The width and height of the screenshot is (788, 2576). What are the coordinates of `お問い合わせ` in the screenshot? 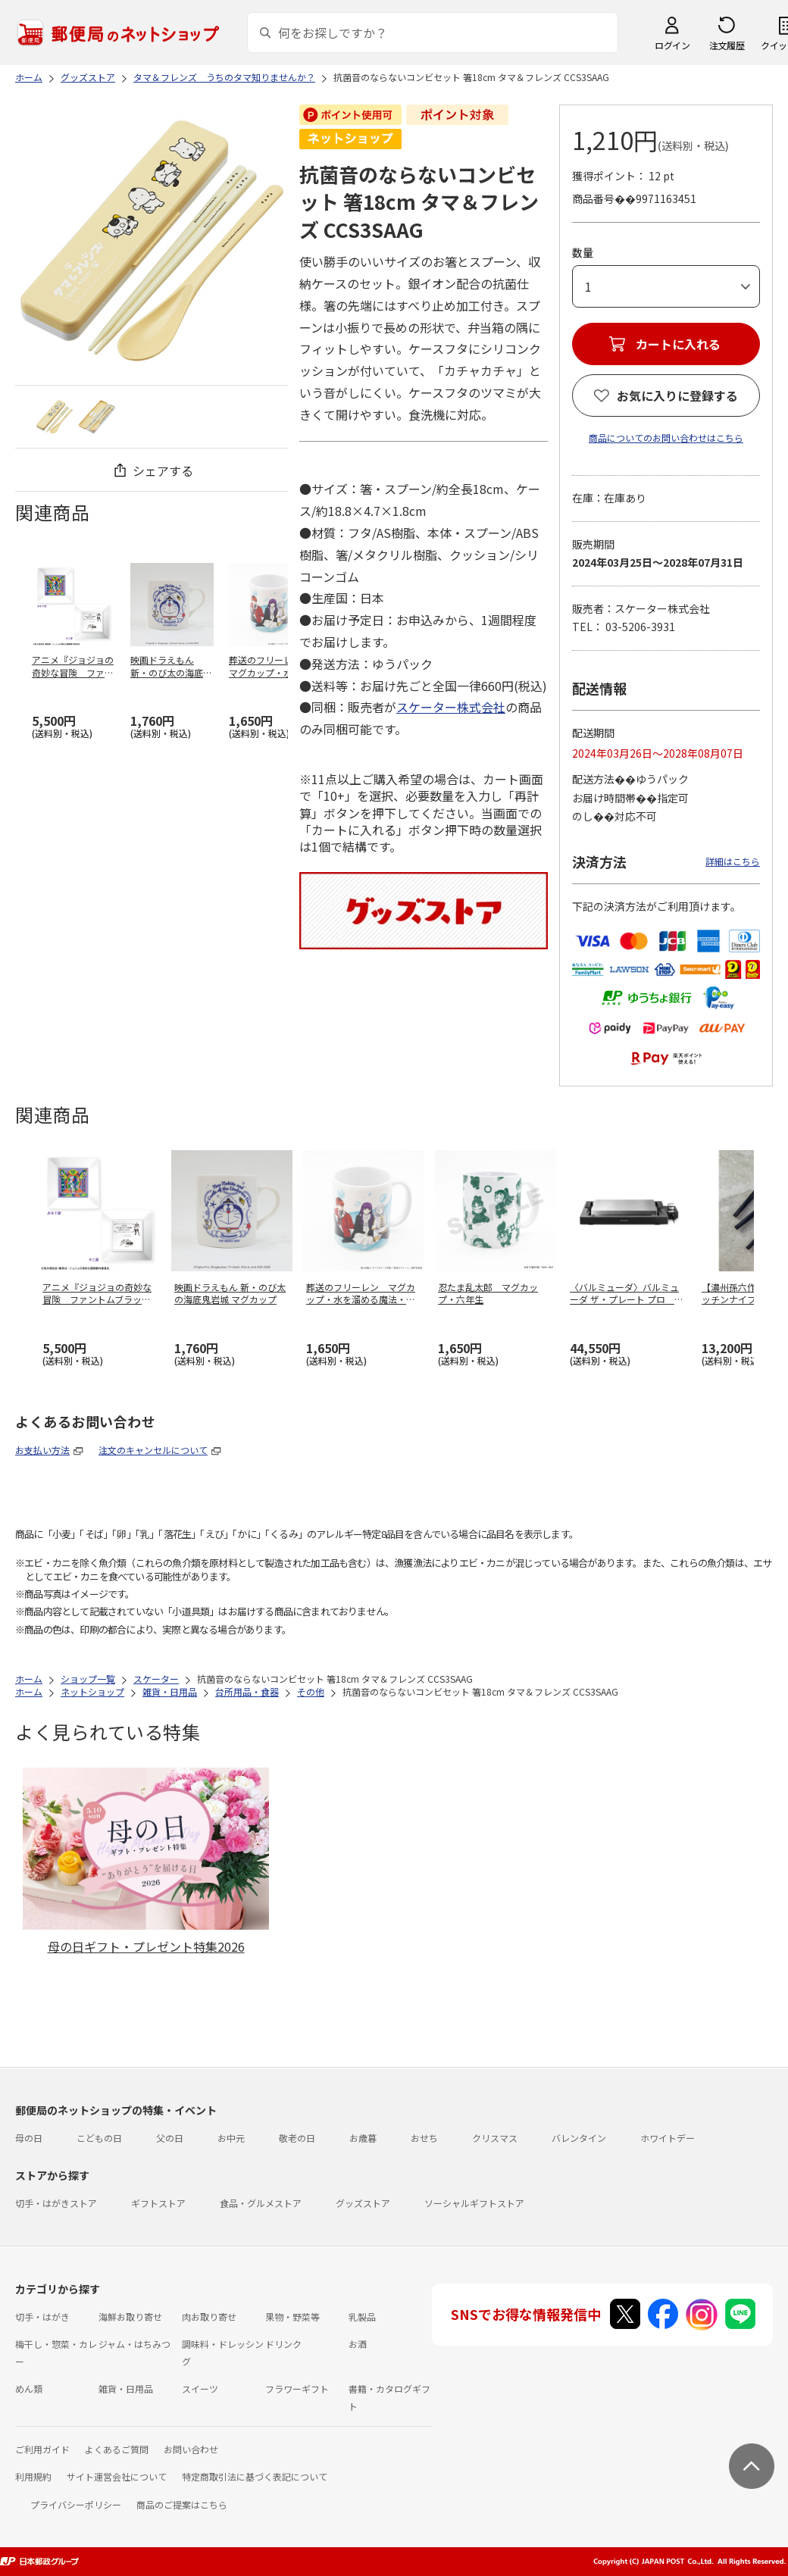 It's located at (191, 2449).